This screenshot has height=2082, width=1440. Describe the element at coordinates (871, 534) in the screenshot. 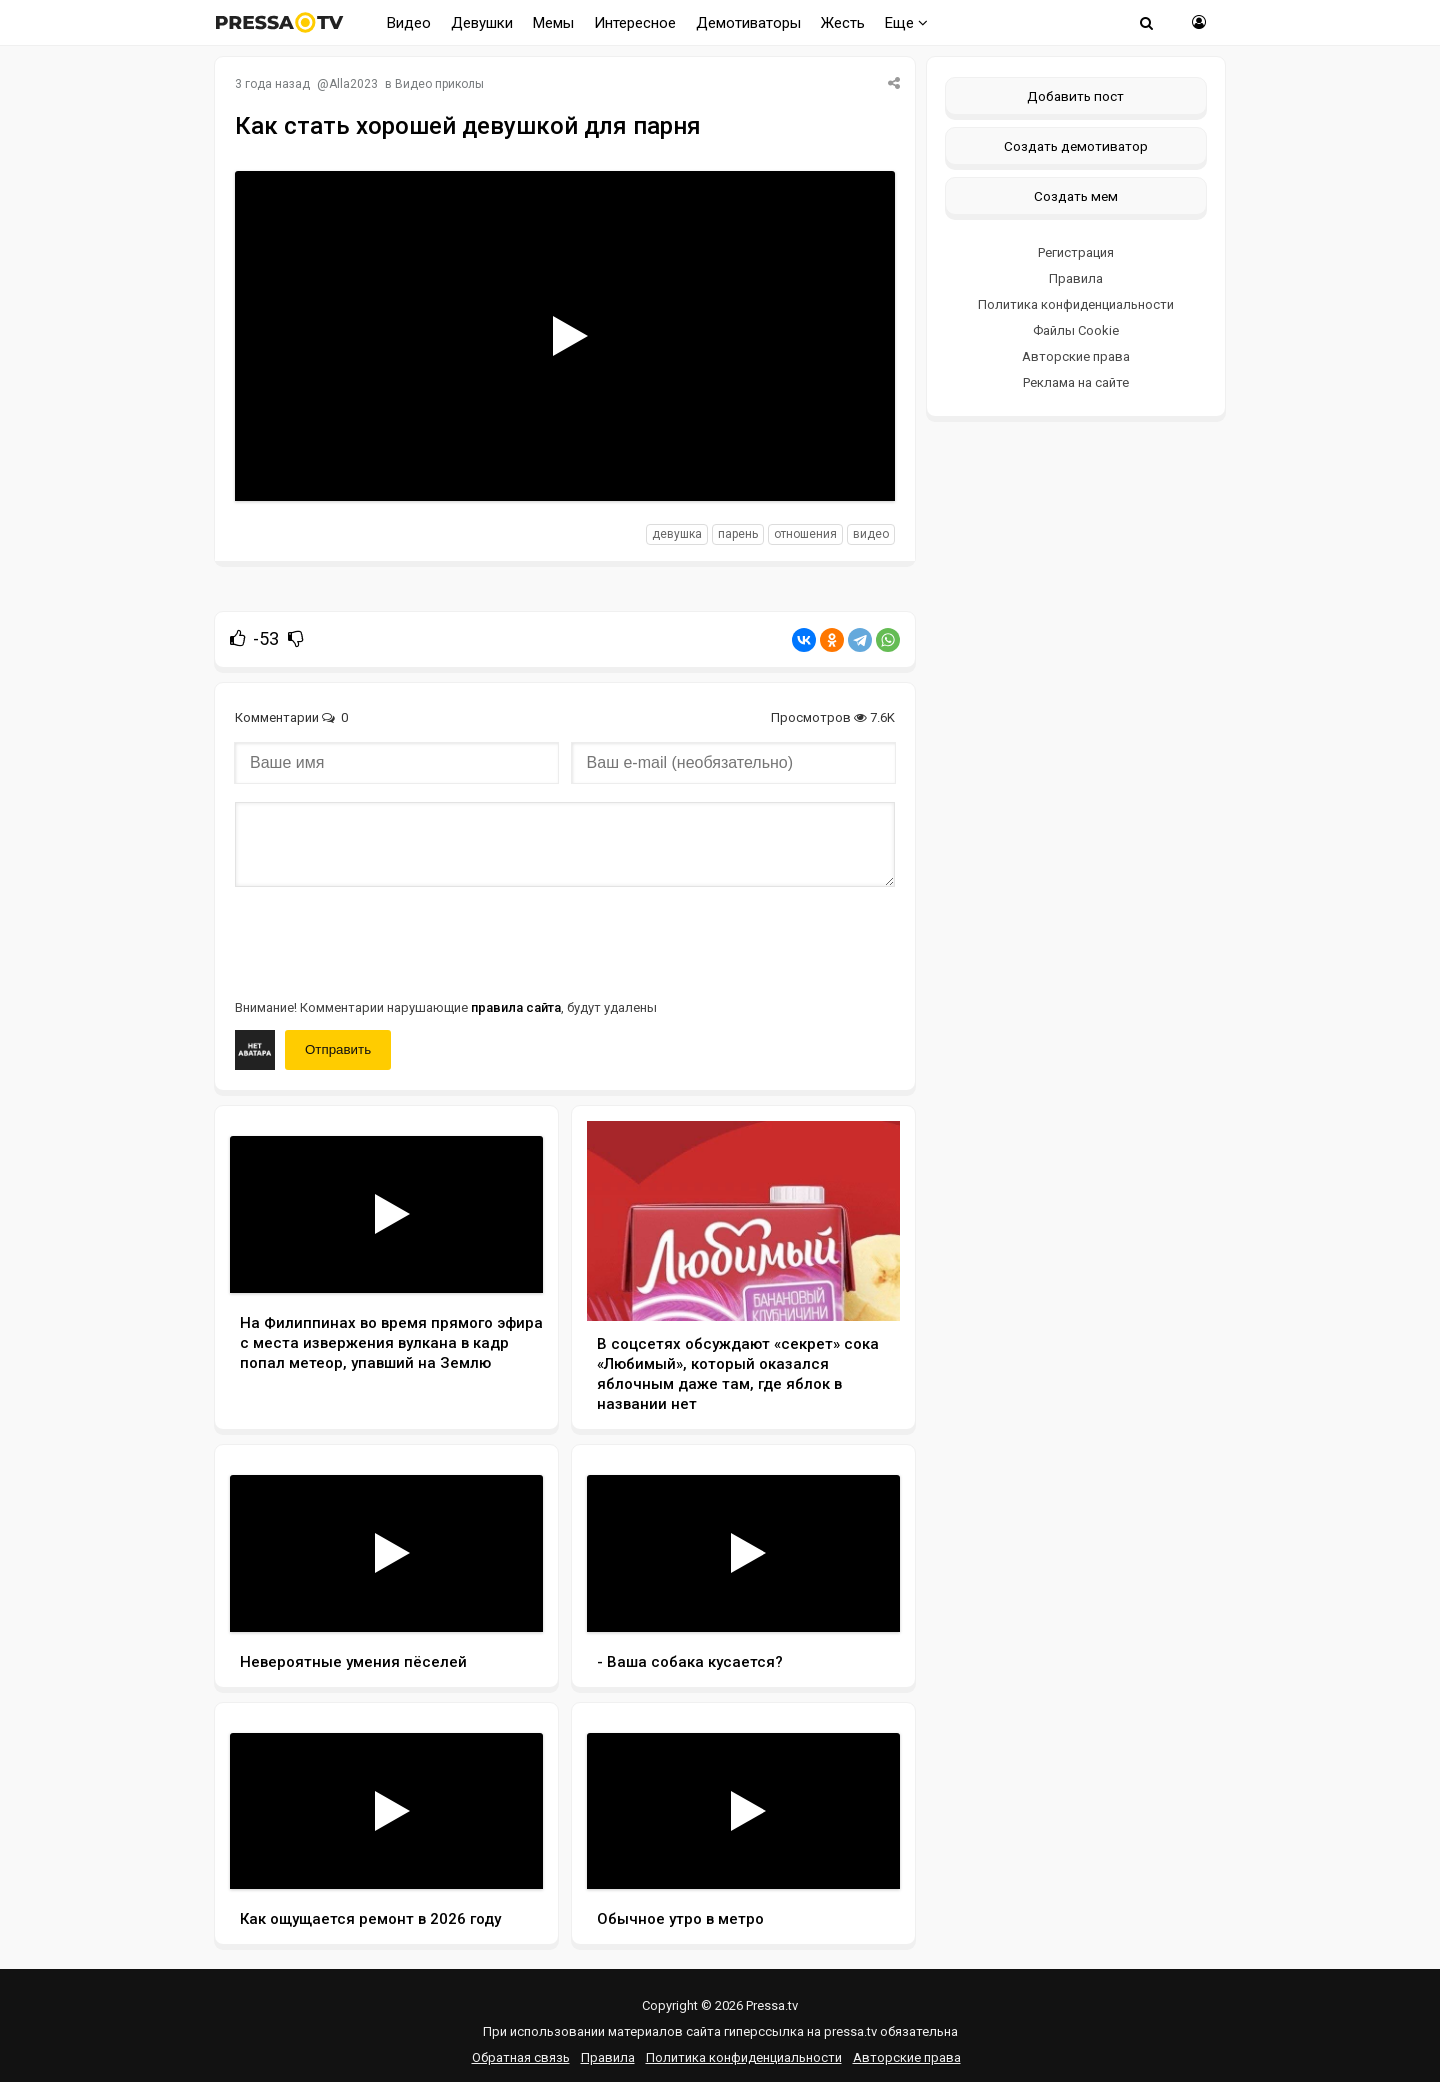

I see `видео` at that location.